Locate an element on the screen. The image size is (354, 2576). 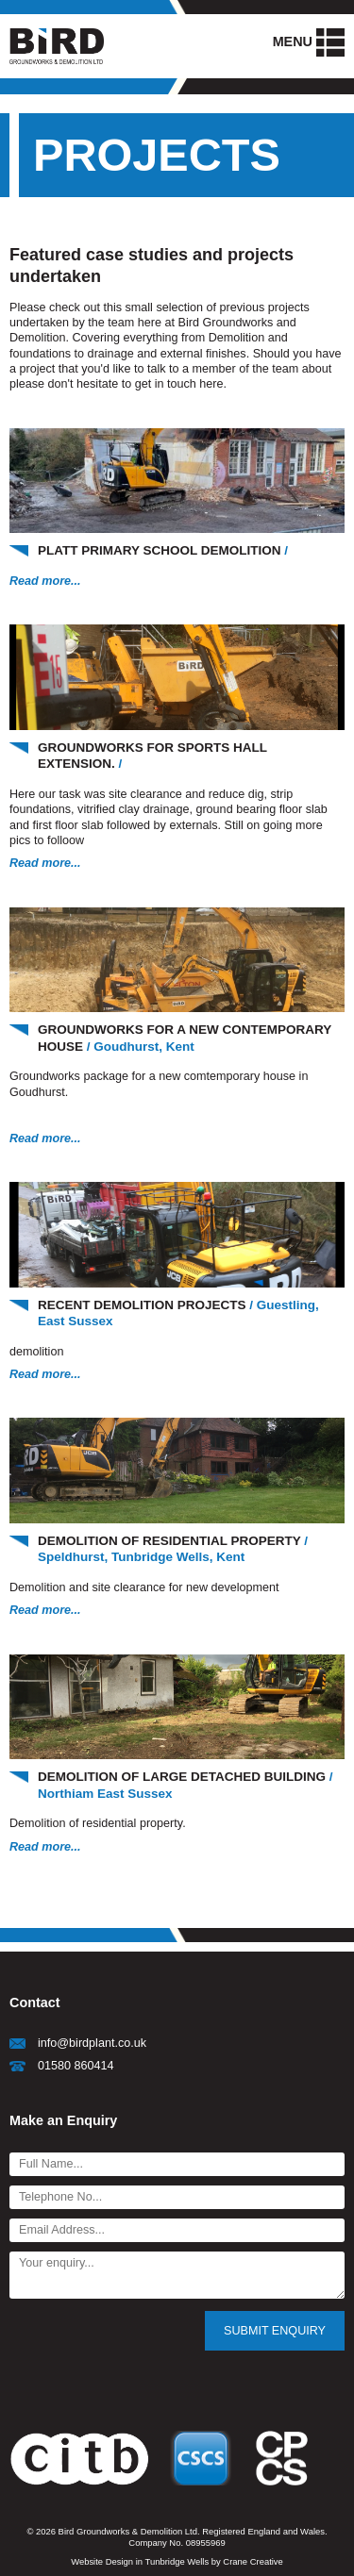
Website Design in Tunbridge Wells by Crane Creative is located at coordinates (177, 2561).